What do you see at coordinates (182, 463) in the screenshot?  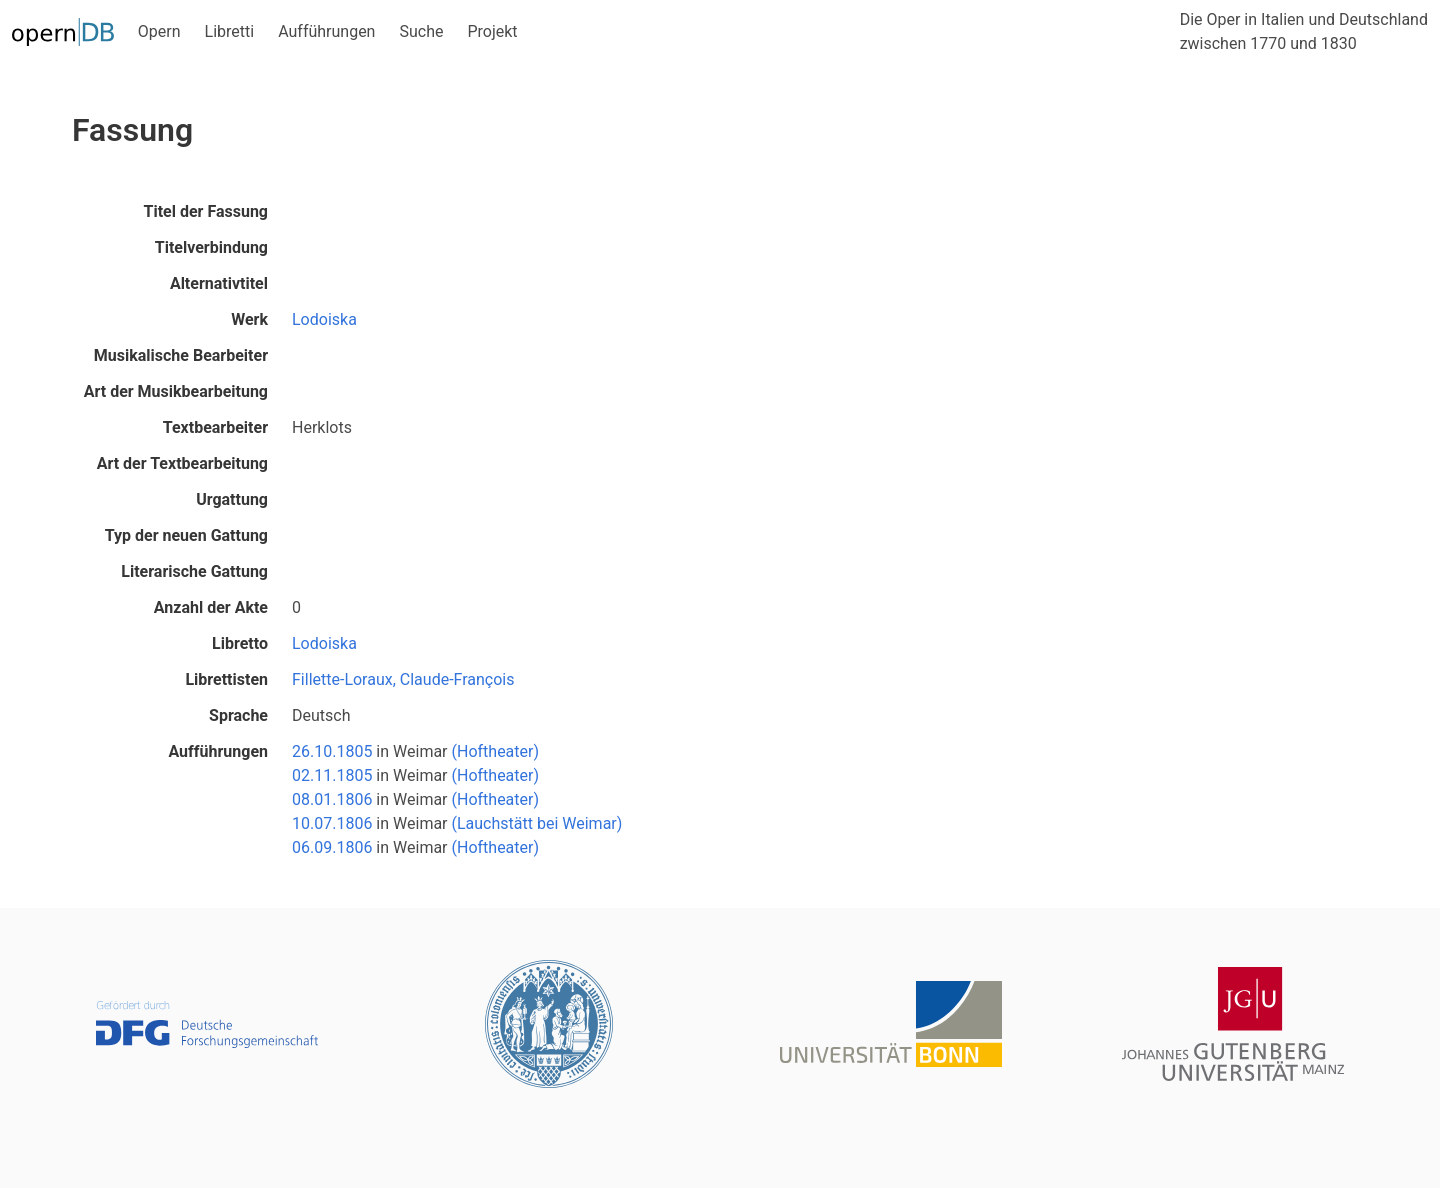 I see `Art der Textbearbeitung` at bounding box center [182, 463].